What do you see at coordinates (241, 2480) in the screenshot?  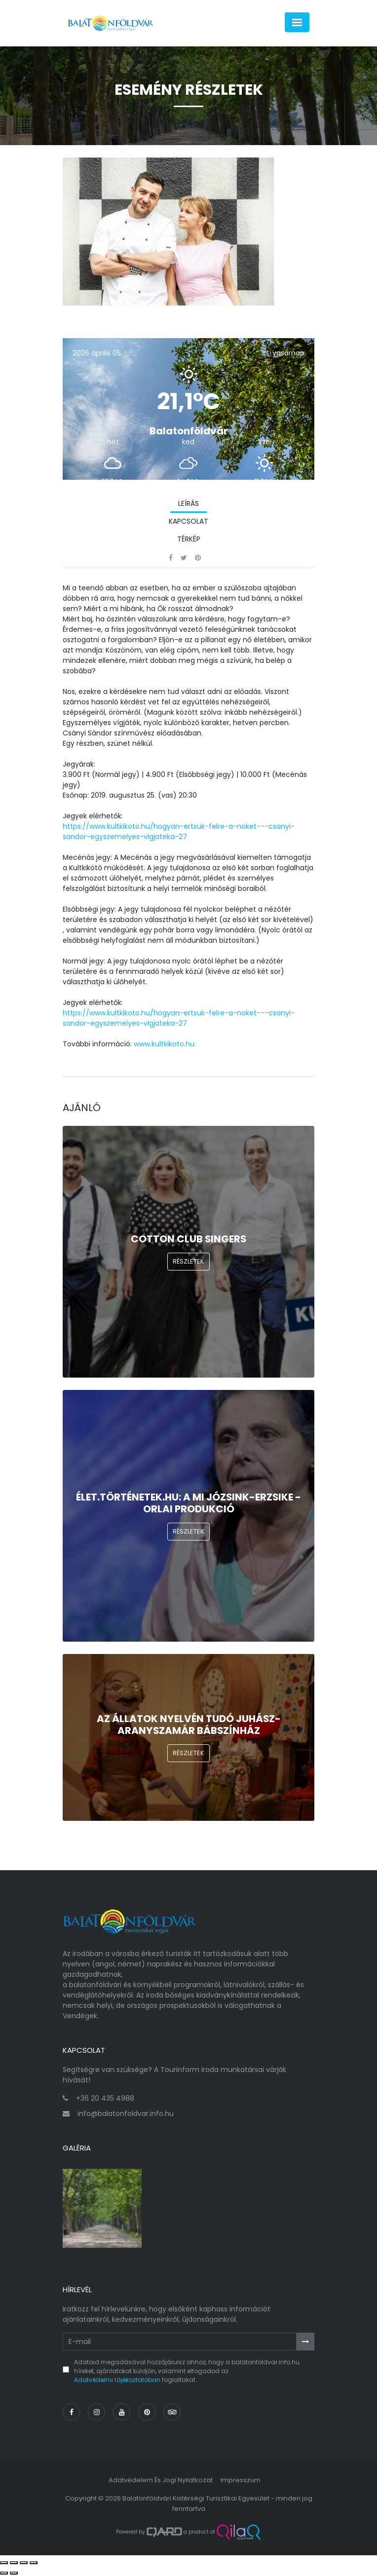 I see `Impresszum` at bounding box center [241, 2480].